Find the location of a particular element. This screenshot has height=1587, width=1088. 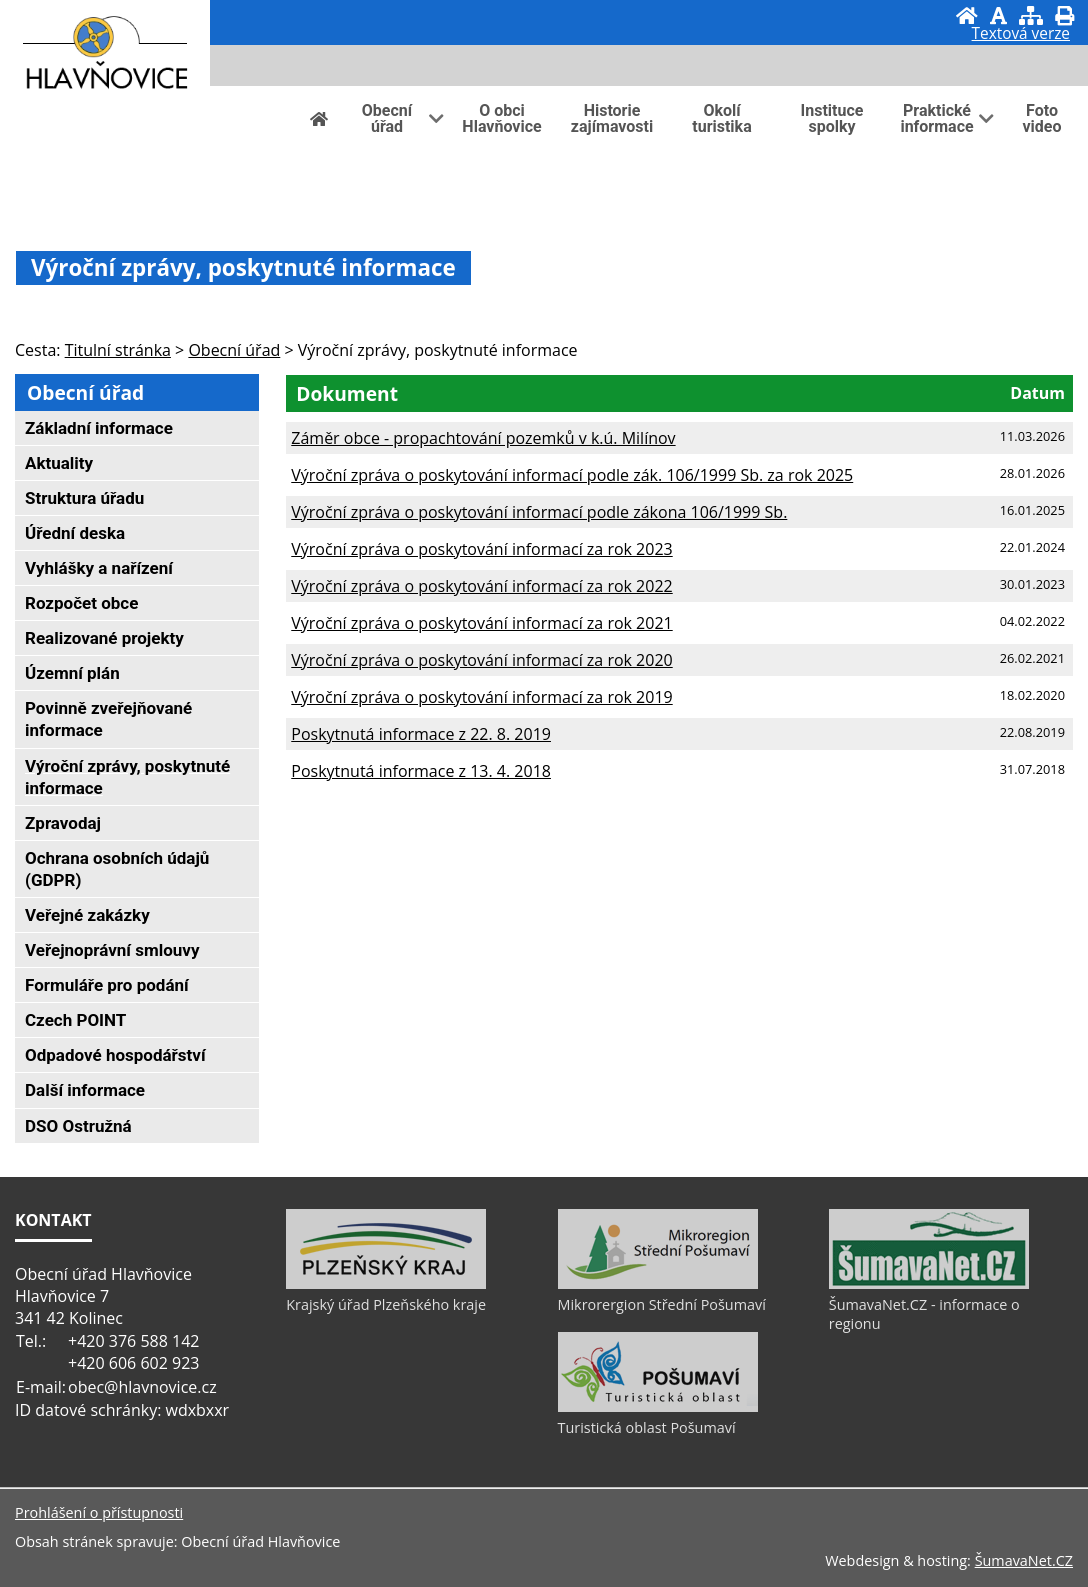

Výroční zpráva o poskytování informací za rok 2021 is located at coordinates (481, 623).